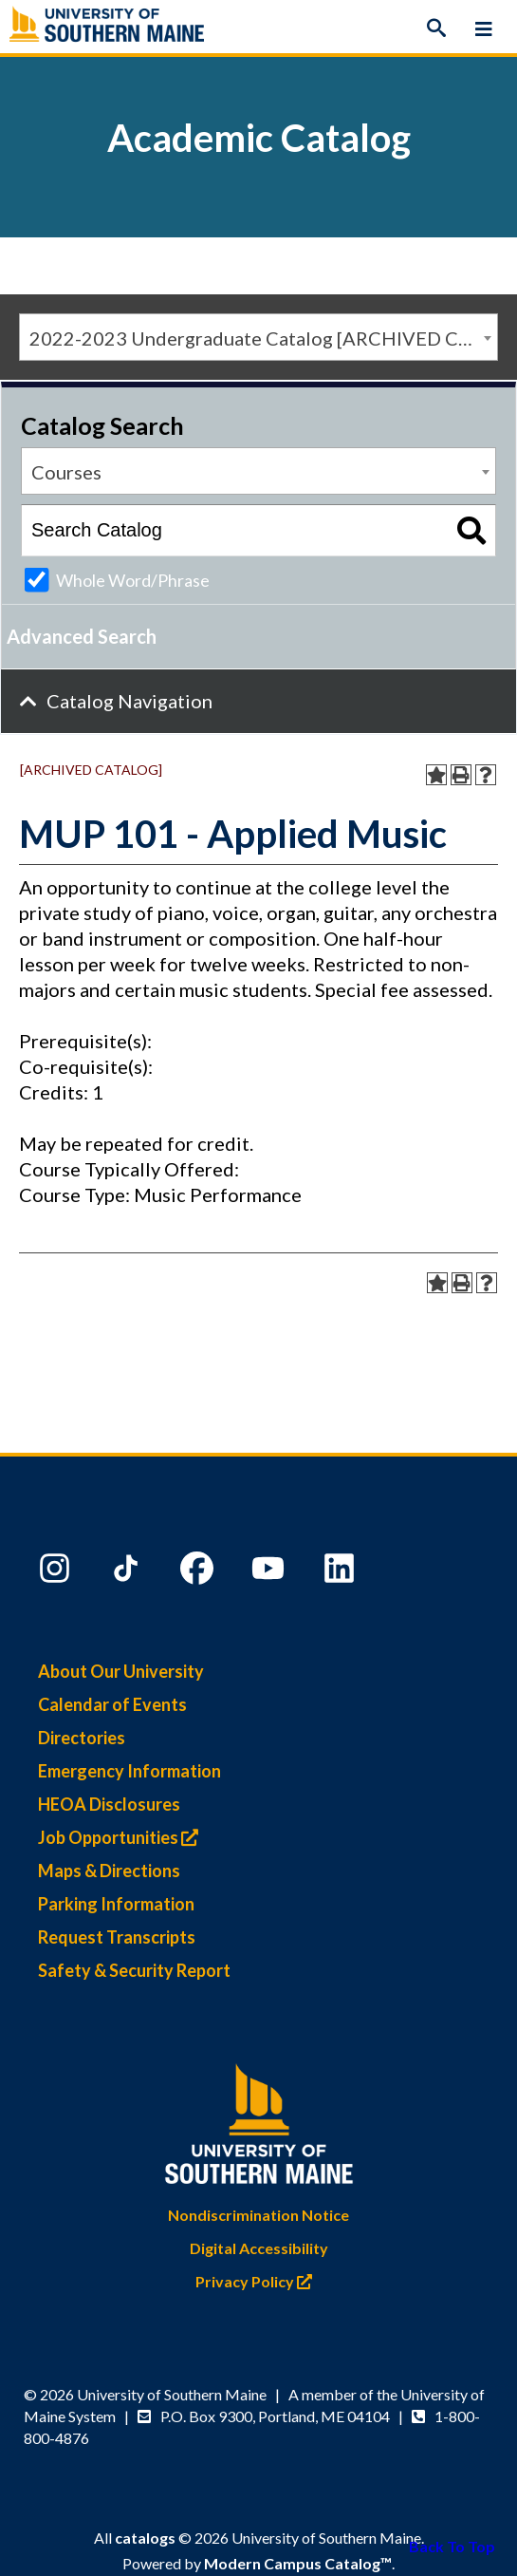  I want to click on Courses [textbox], so click(66, 472).